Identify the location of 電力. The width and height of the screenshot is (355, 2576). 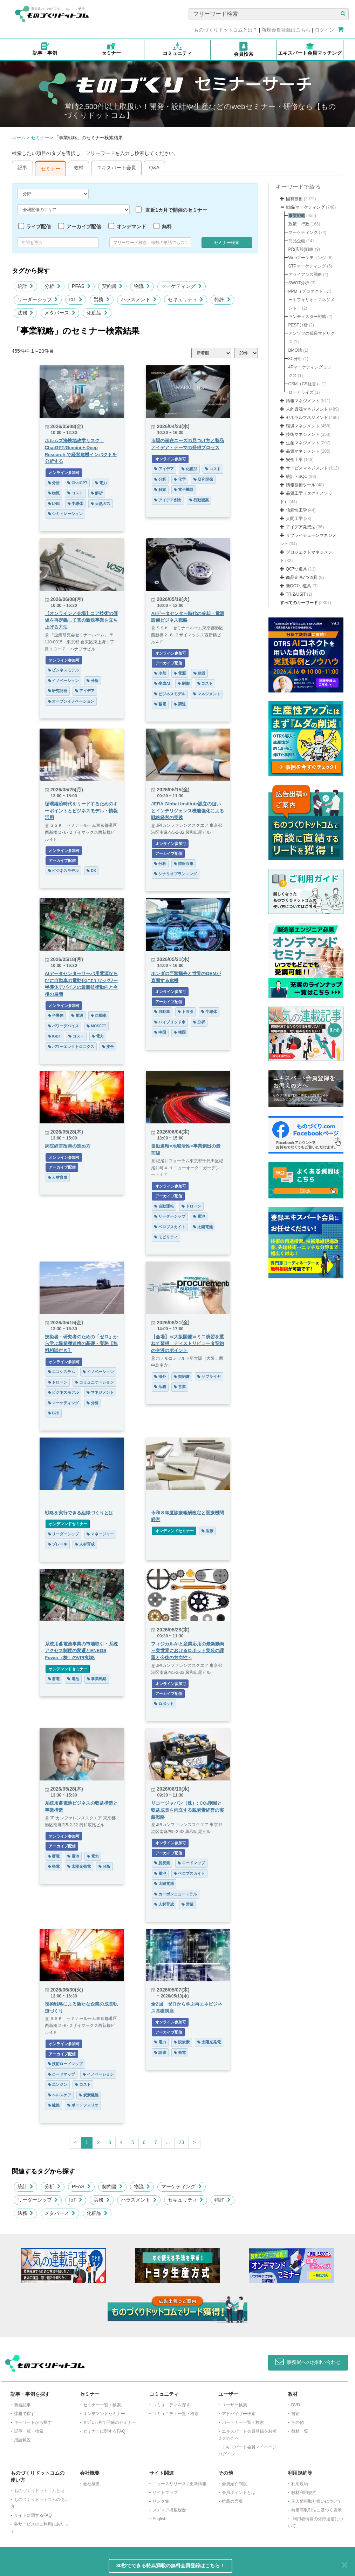
(101, 483).